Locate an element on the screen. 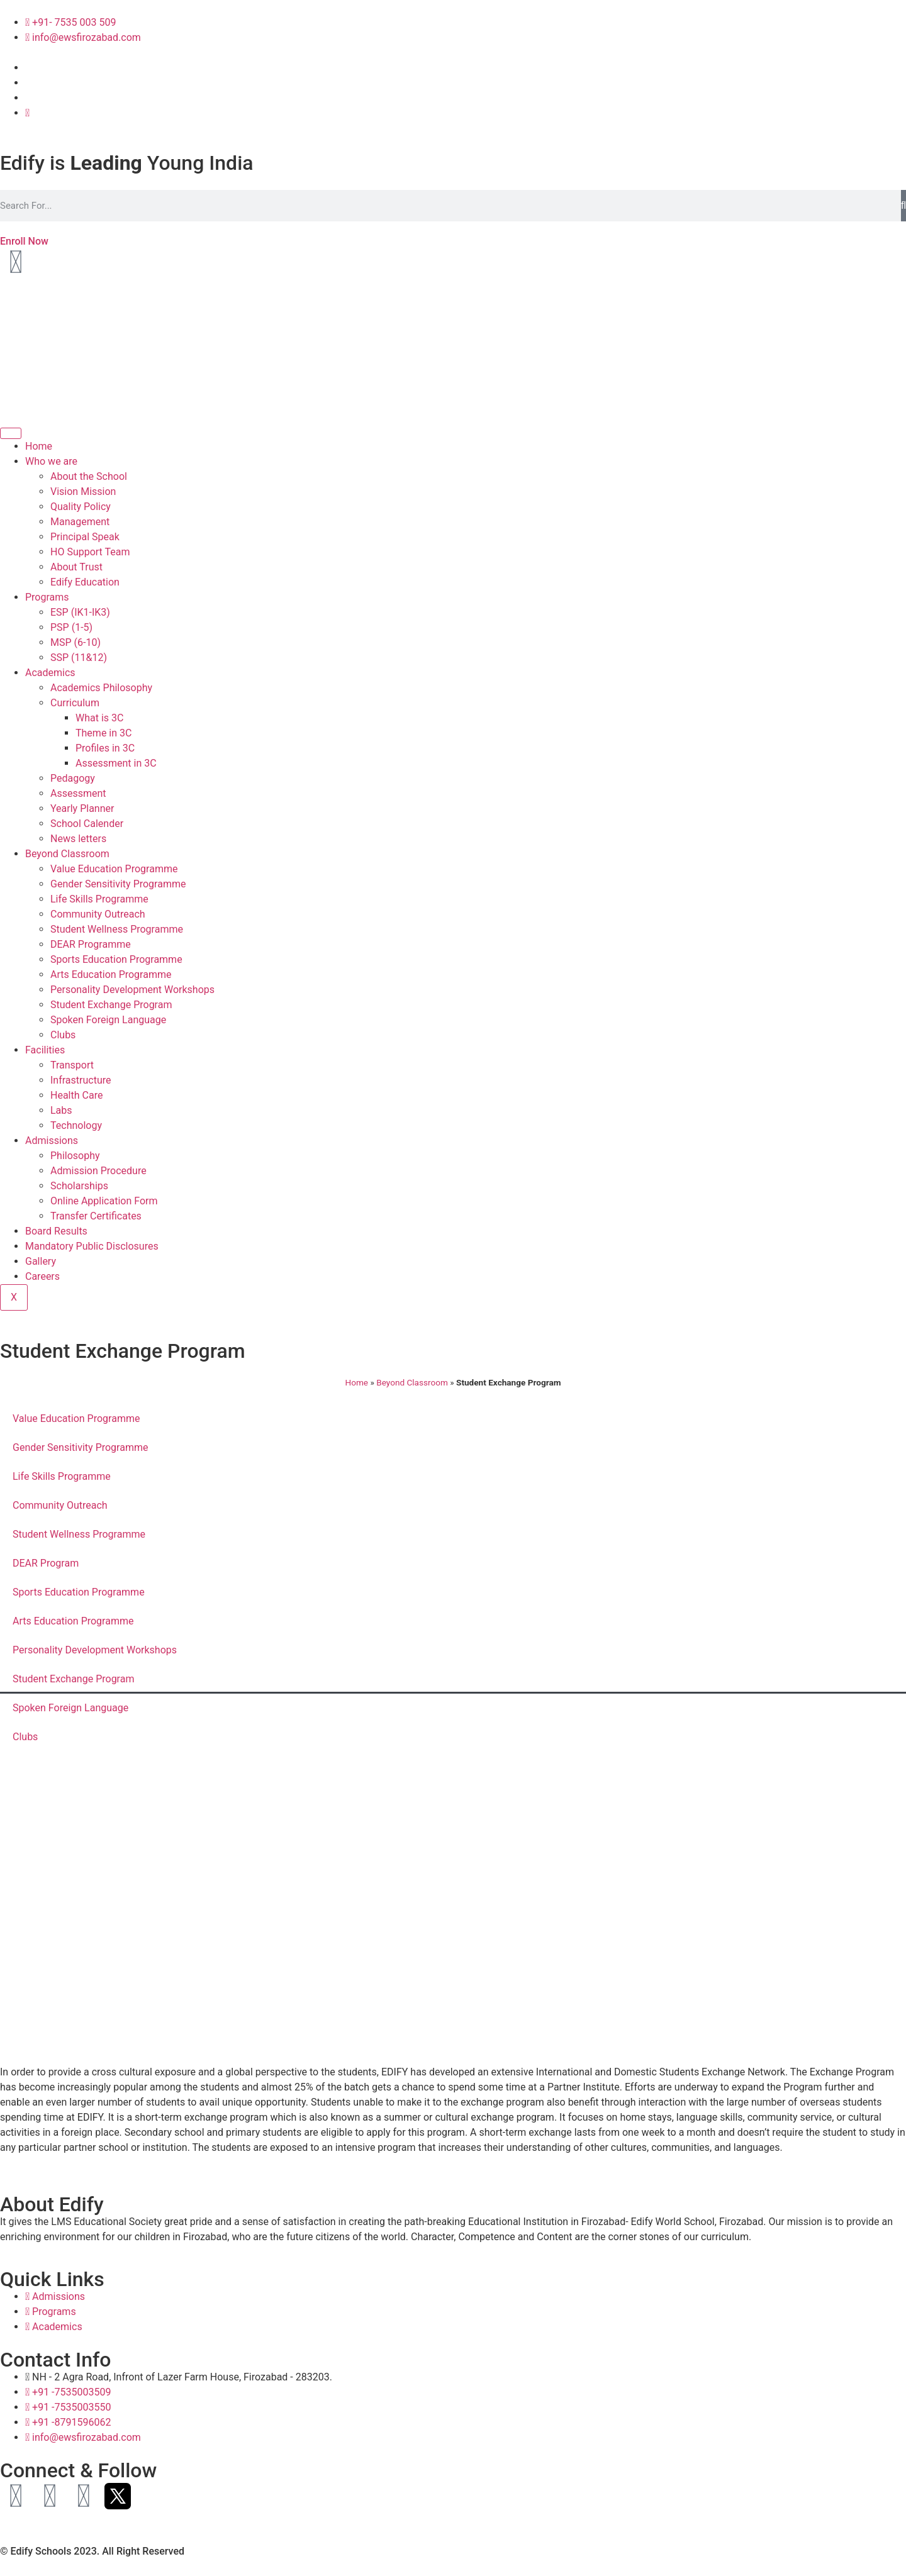 This screenshot has height=2576, width=906. Profiles in 3C is located at coordinates (105, 748).